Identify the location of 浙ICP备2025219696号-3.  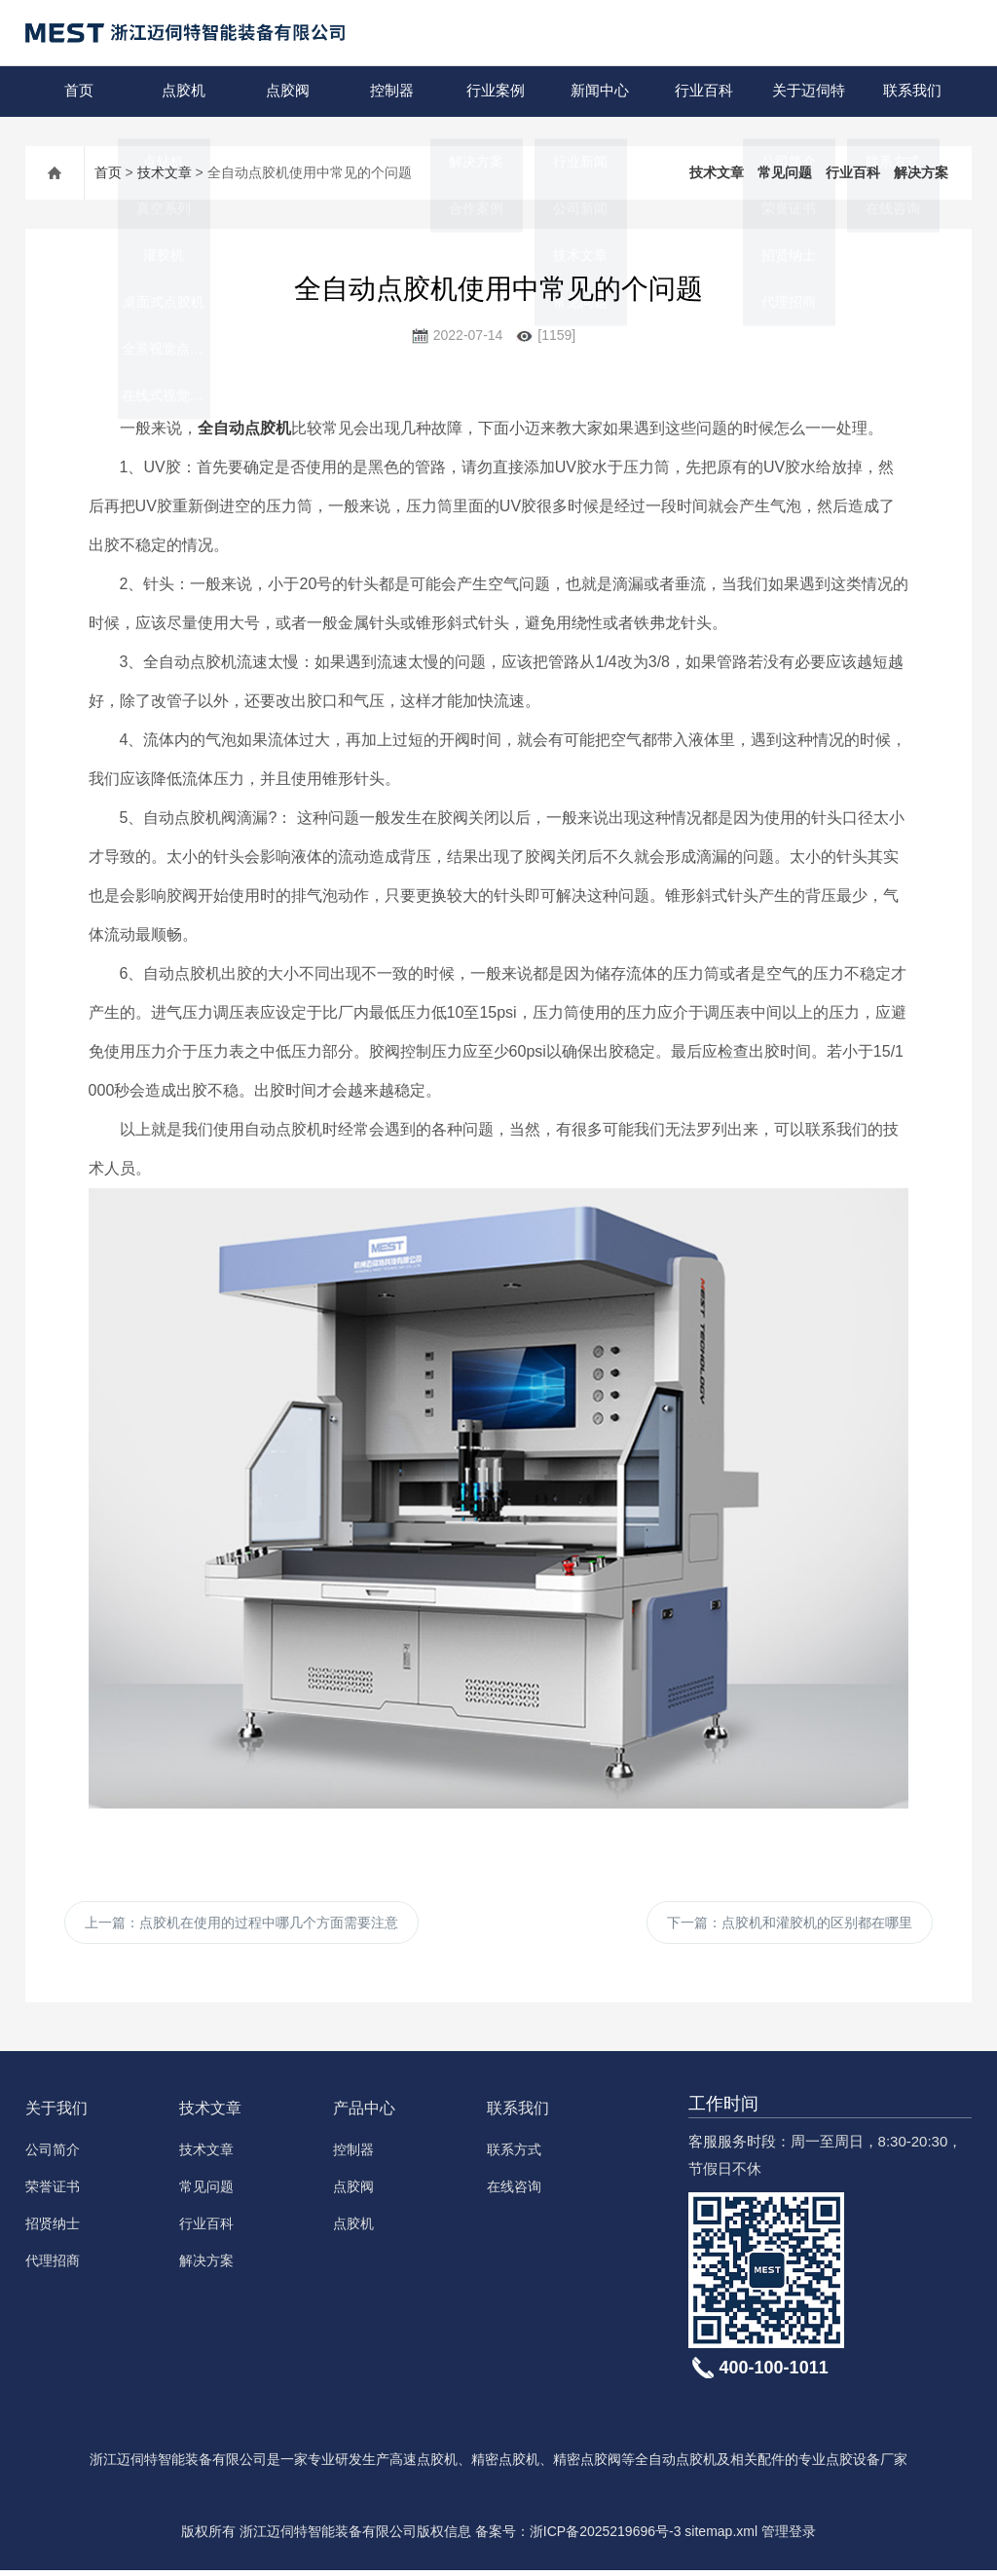
(606, 2537).